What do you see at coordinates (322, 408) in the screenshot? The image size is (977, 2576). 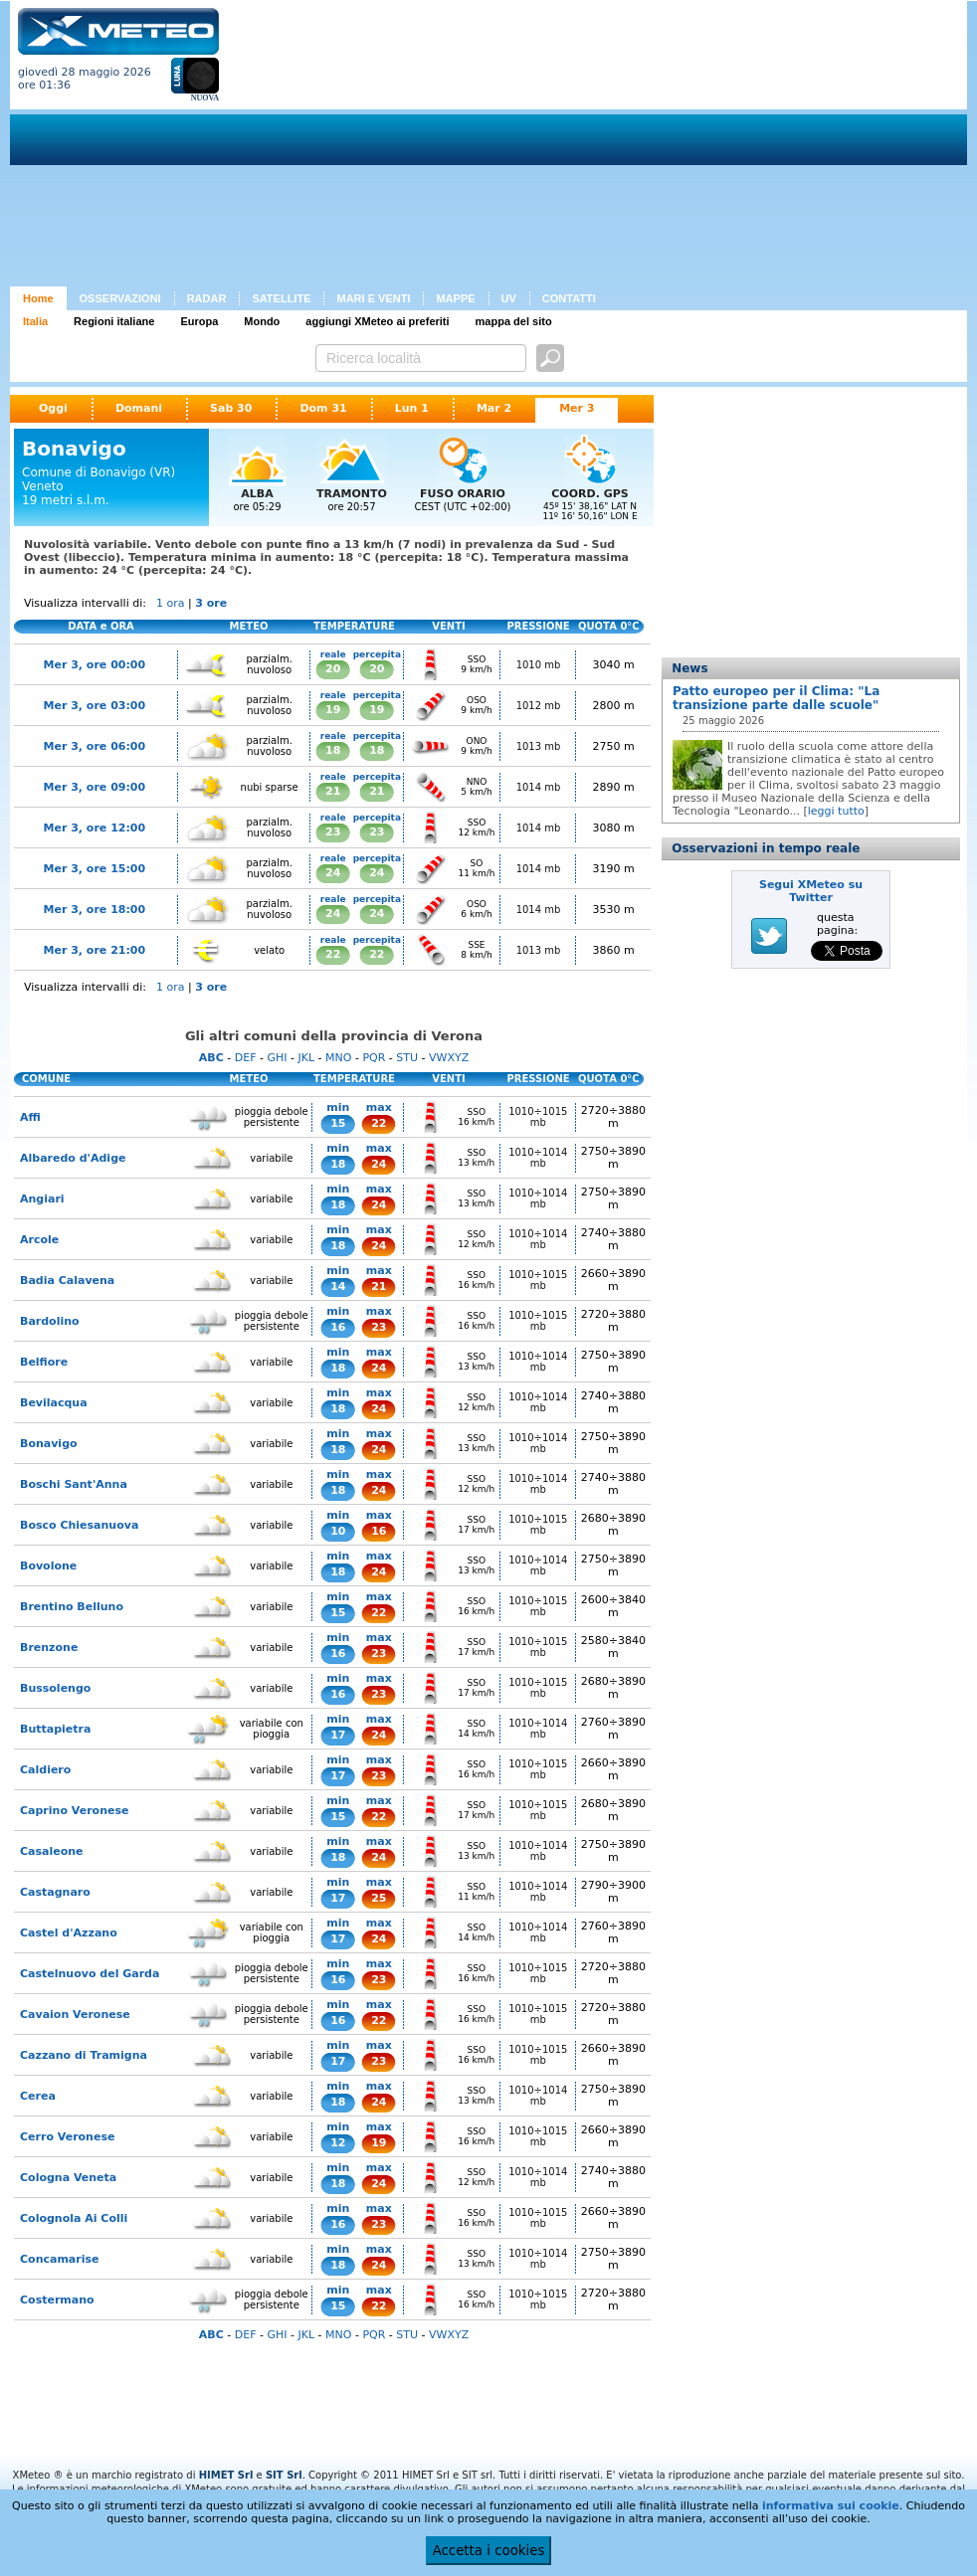 I see `Dom 31` at bounding box center [322, 408].